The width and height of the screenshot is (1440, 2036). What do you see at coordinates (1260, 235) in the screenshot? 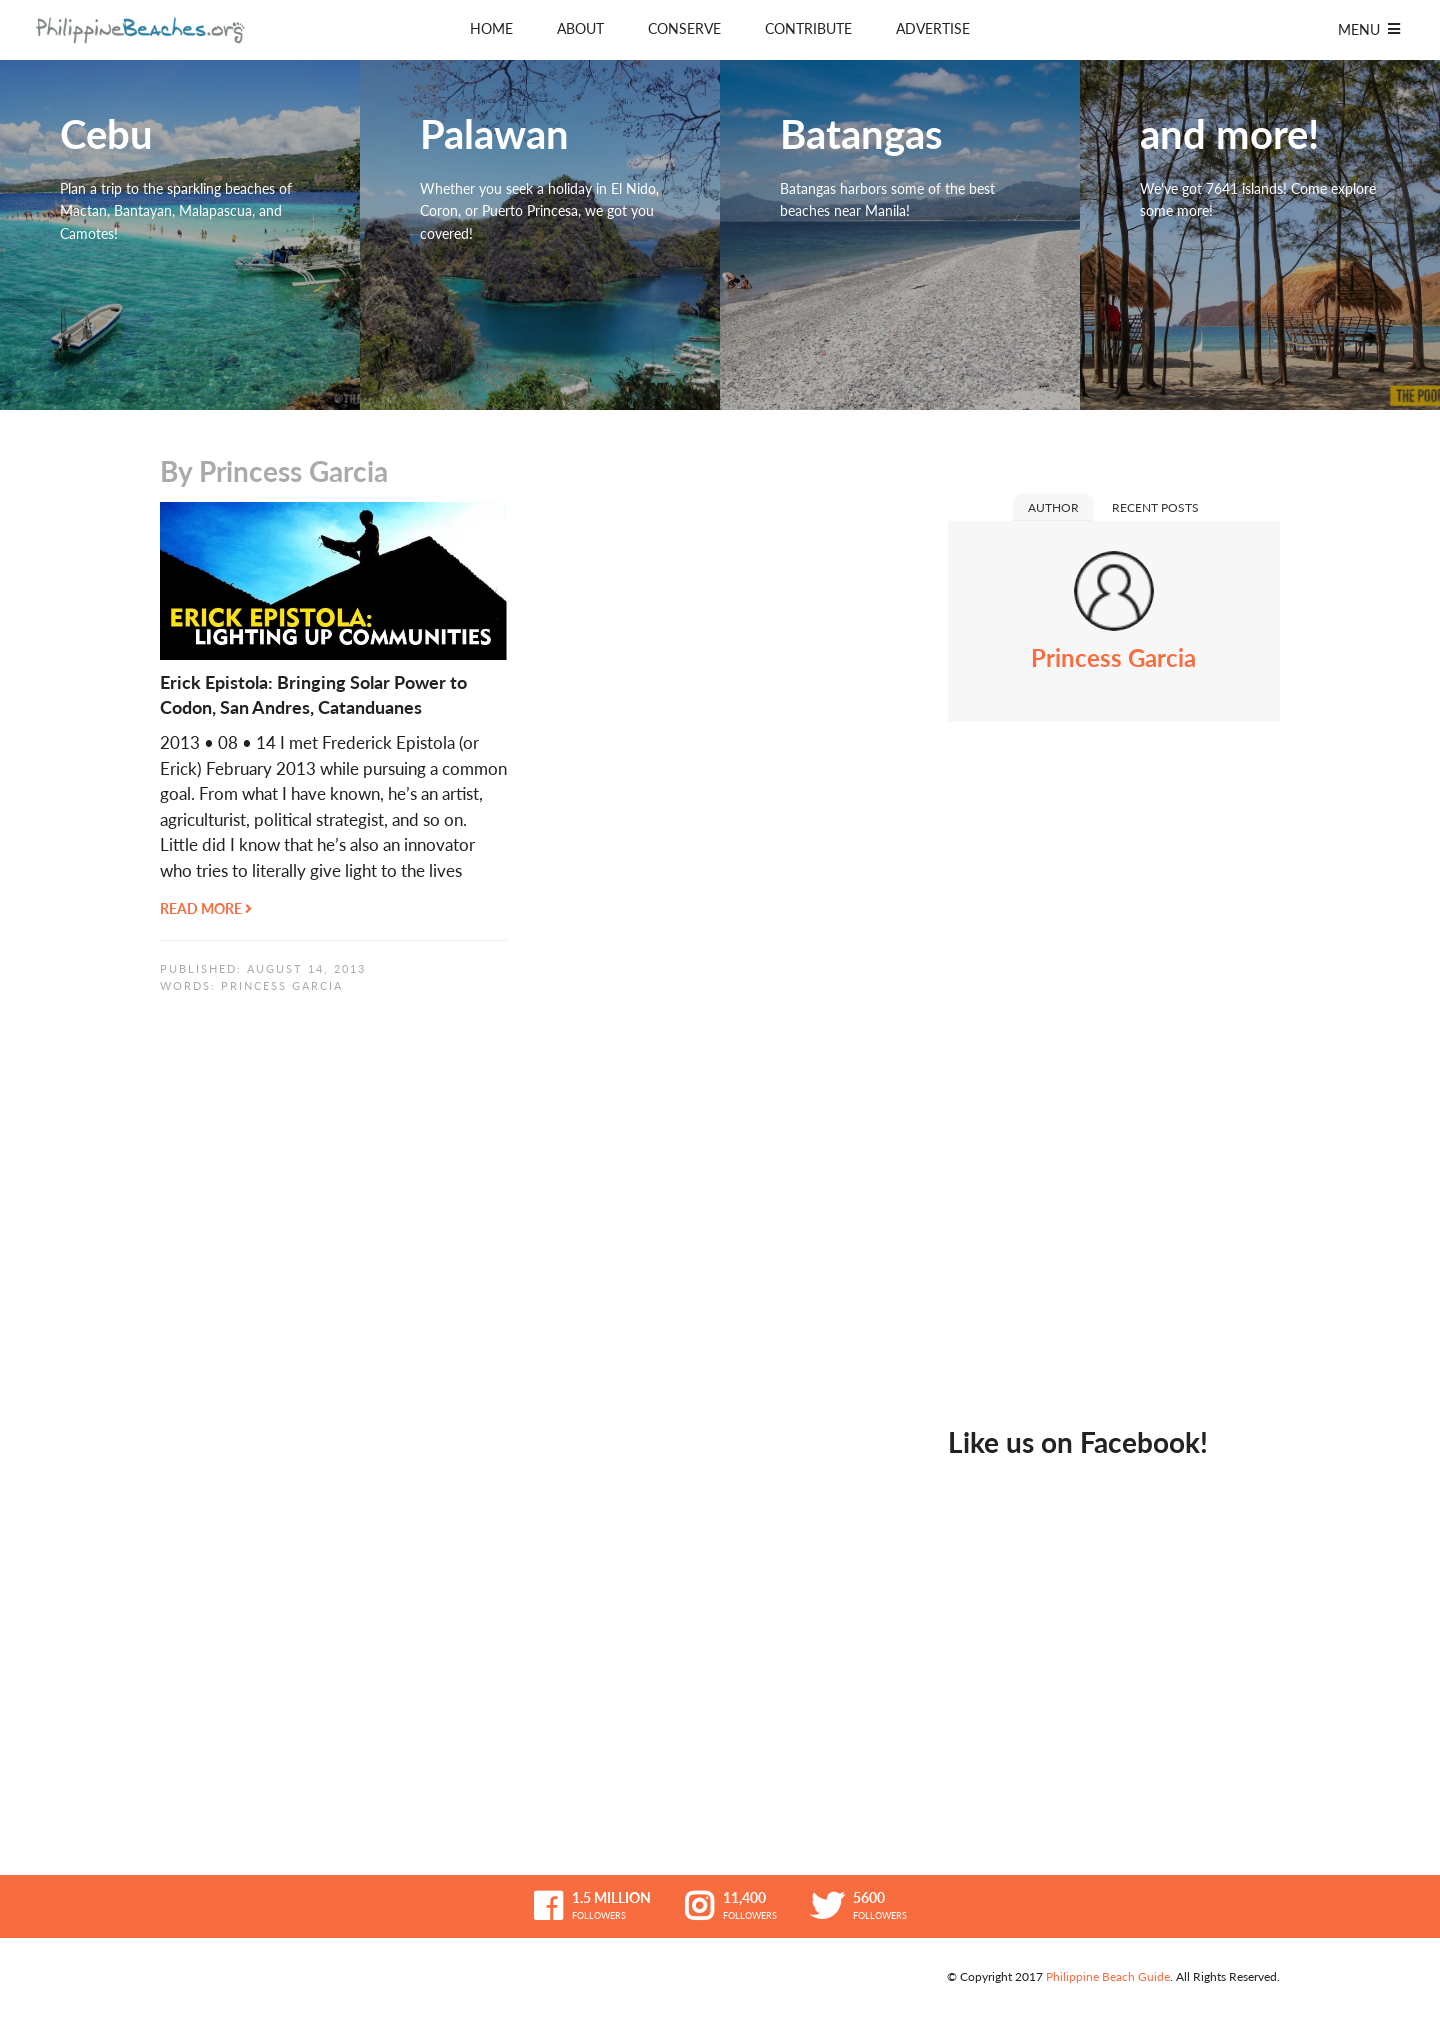
I see `and more!` at bounding box center [1260, 235].